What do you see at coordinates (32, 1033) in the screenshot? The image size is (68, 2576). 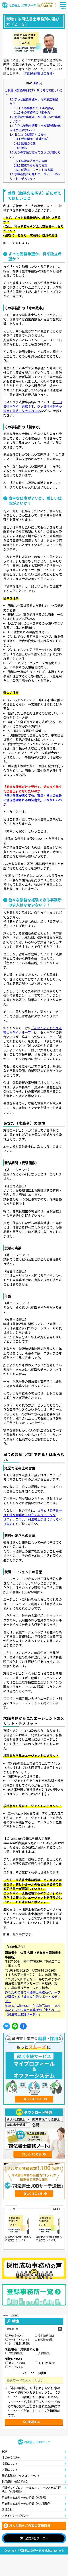 I see `「あなたのまちの司法書士事務所グループ」` at bounding box center [32, 1033].